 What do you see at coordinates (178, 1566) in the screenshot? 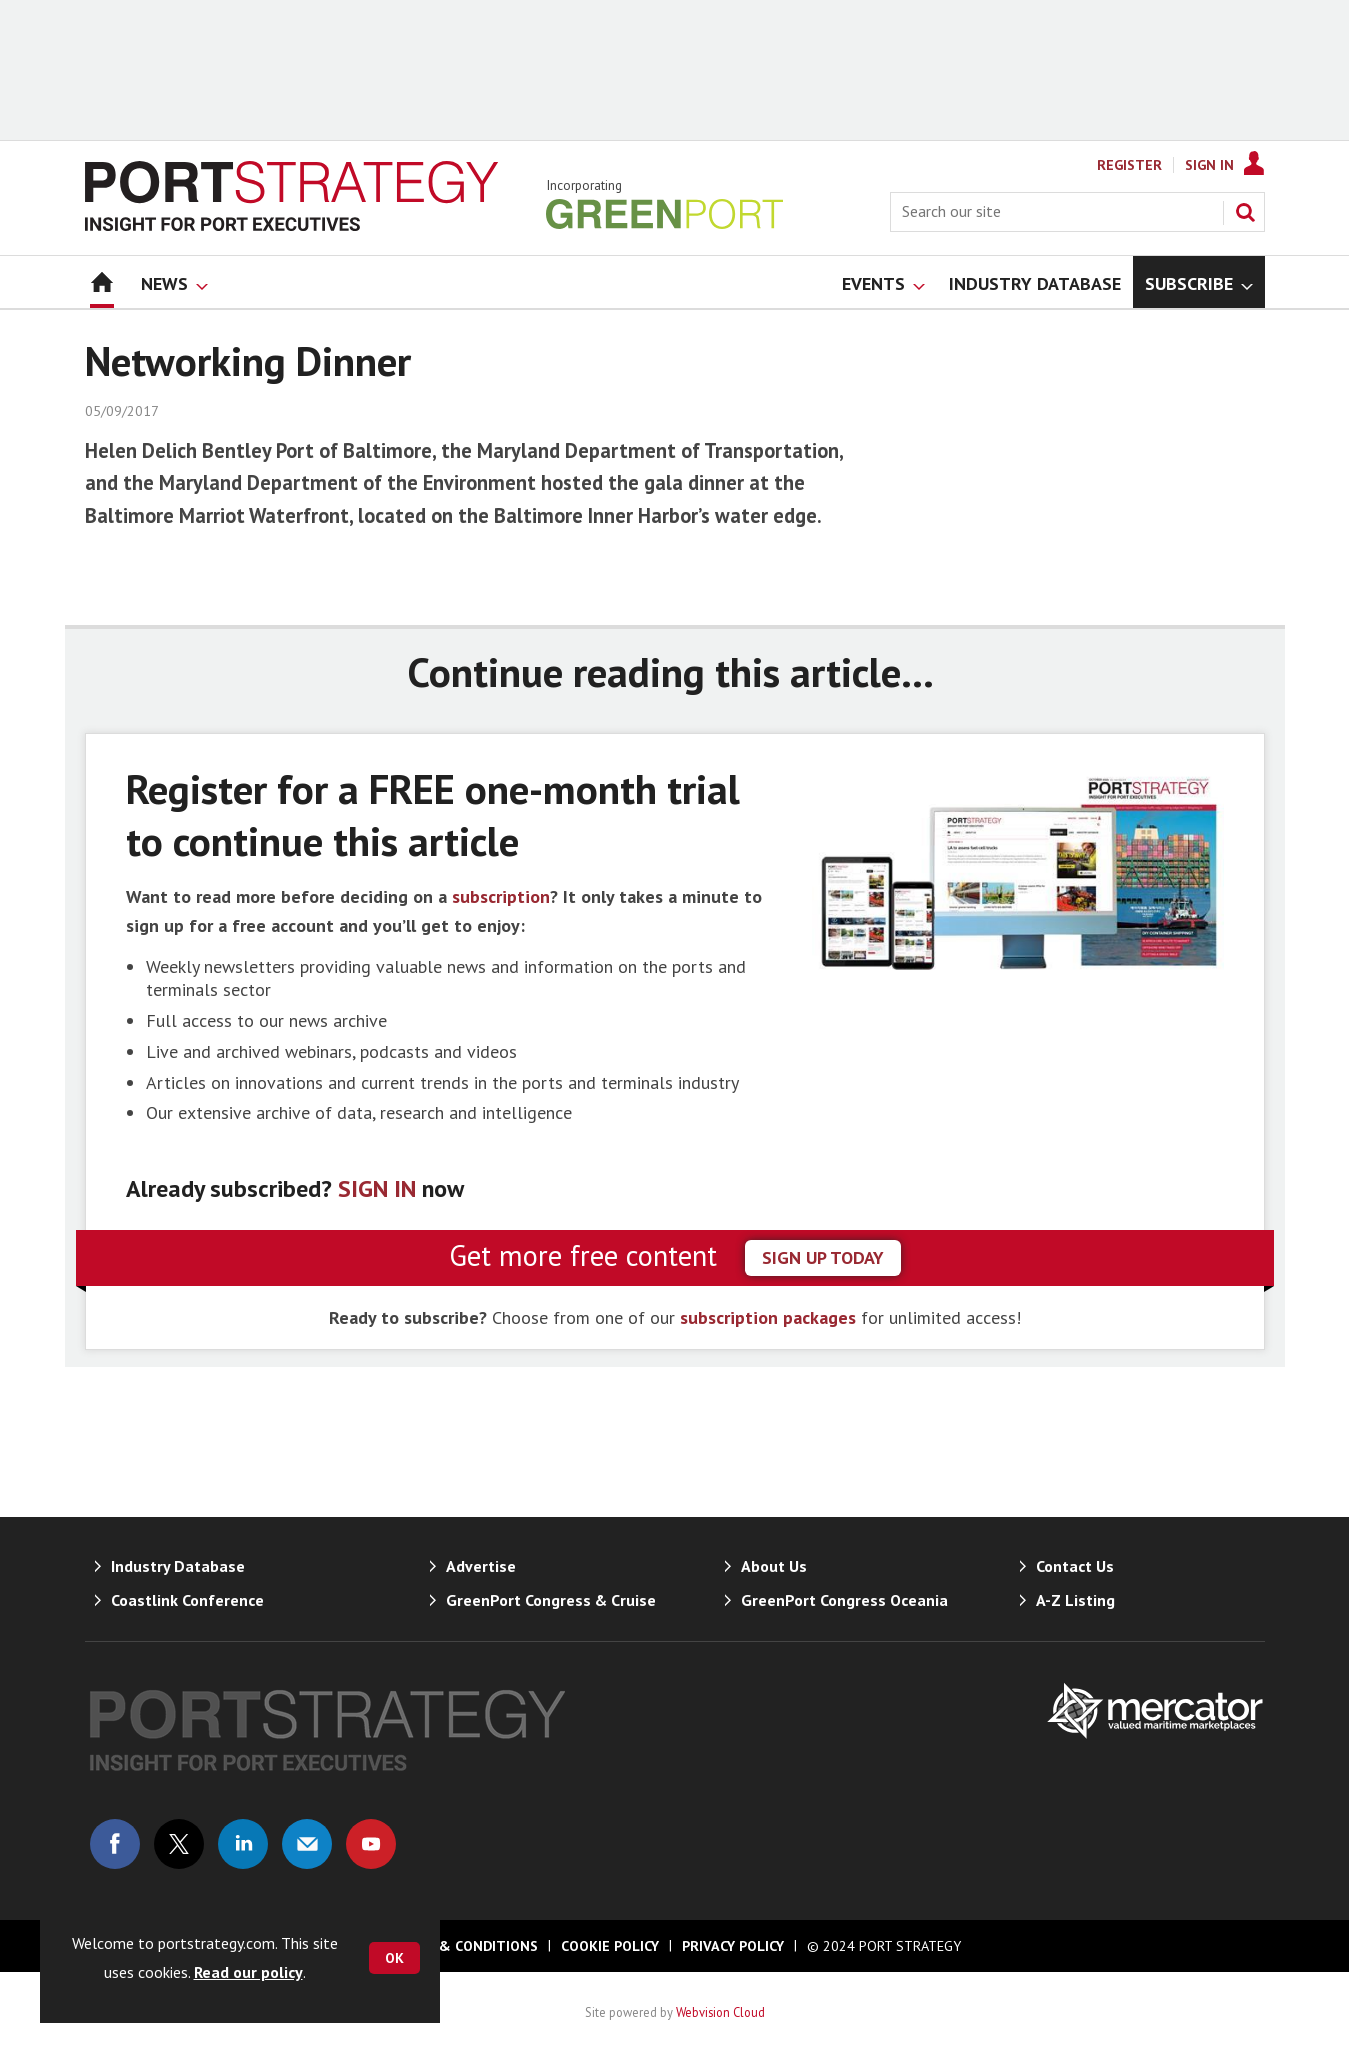
I see `Industry Database` at bounding box center [178, 1566].